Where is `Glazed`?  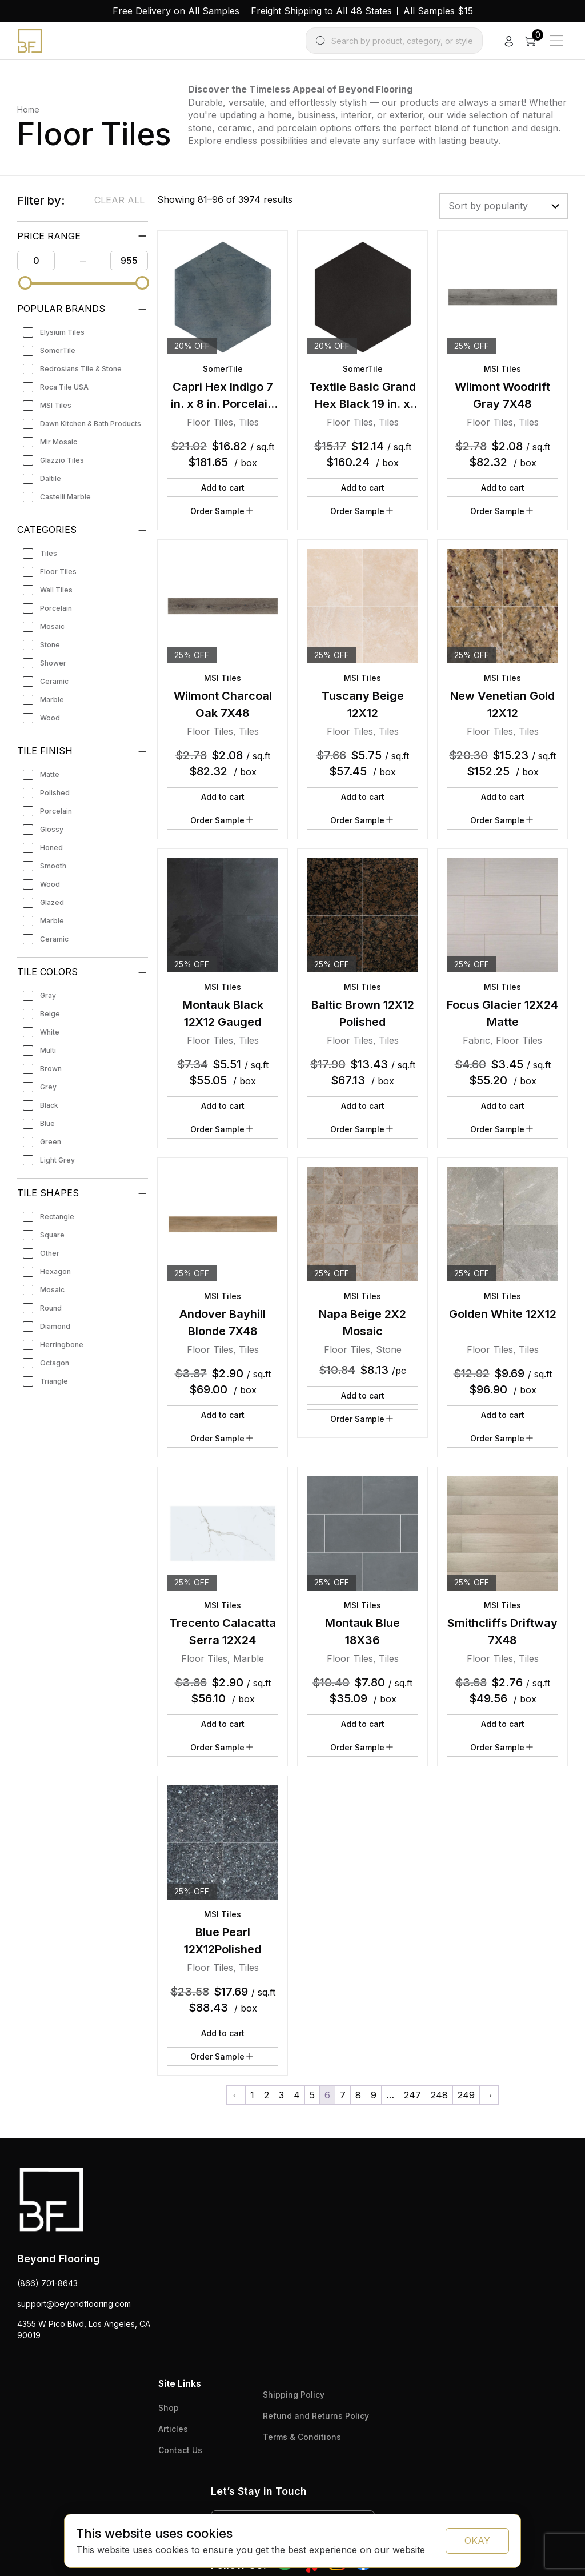
Glazed is located at coordinates (52, 902).